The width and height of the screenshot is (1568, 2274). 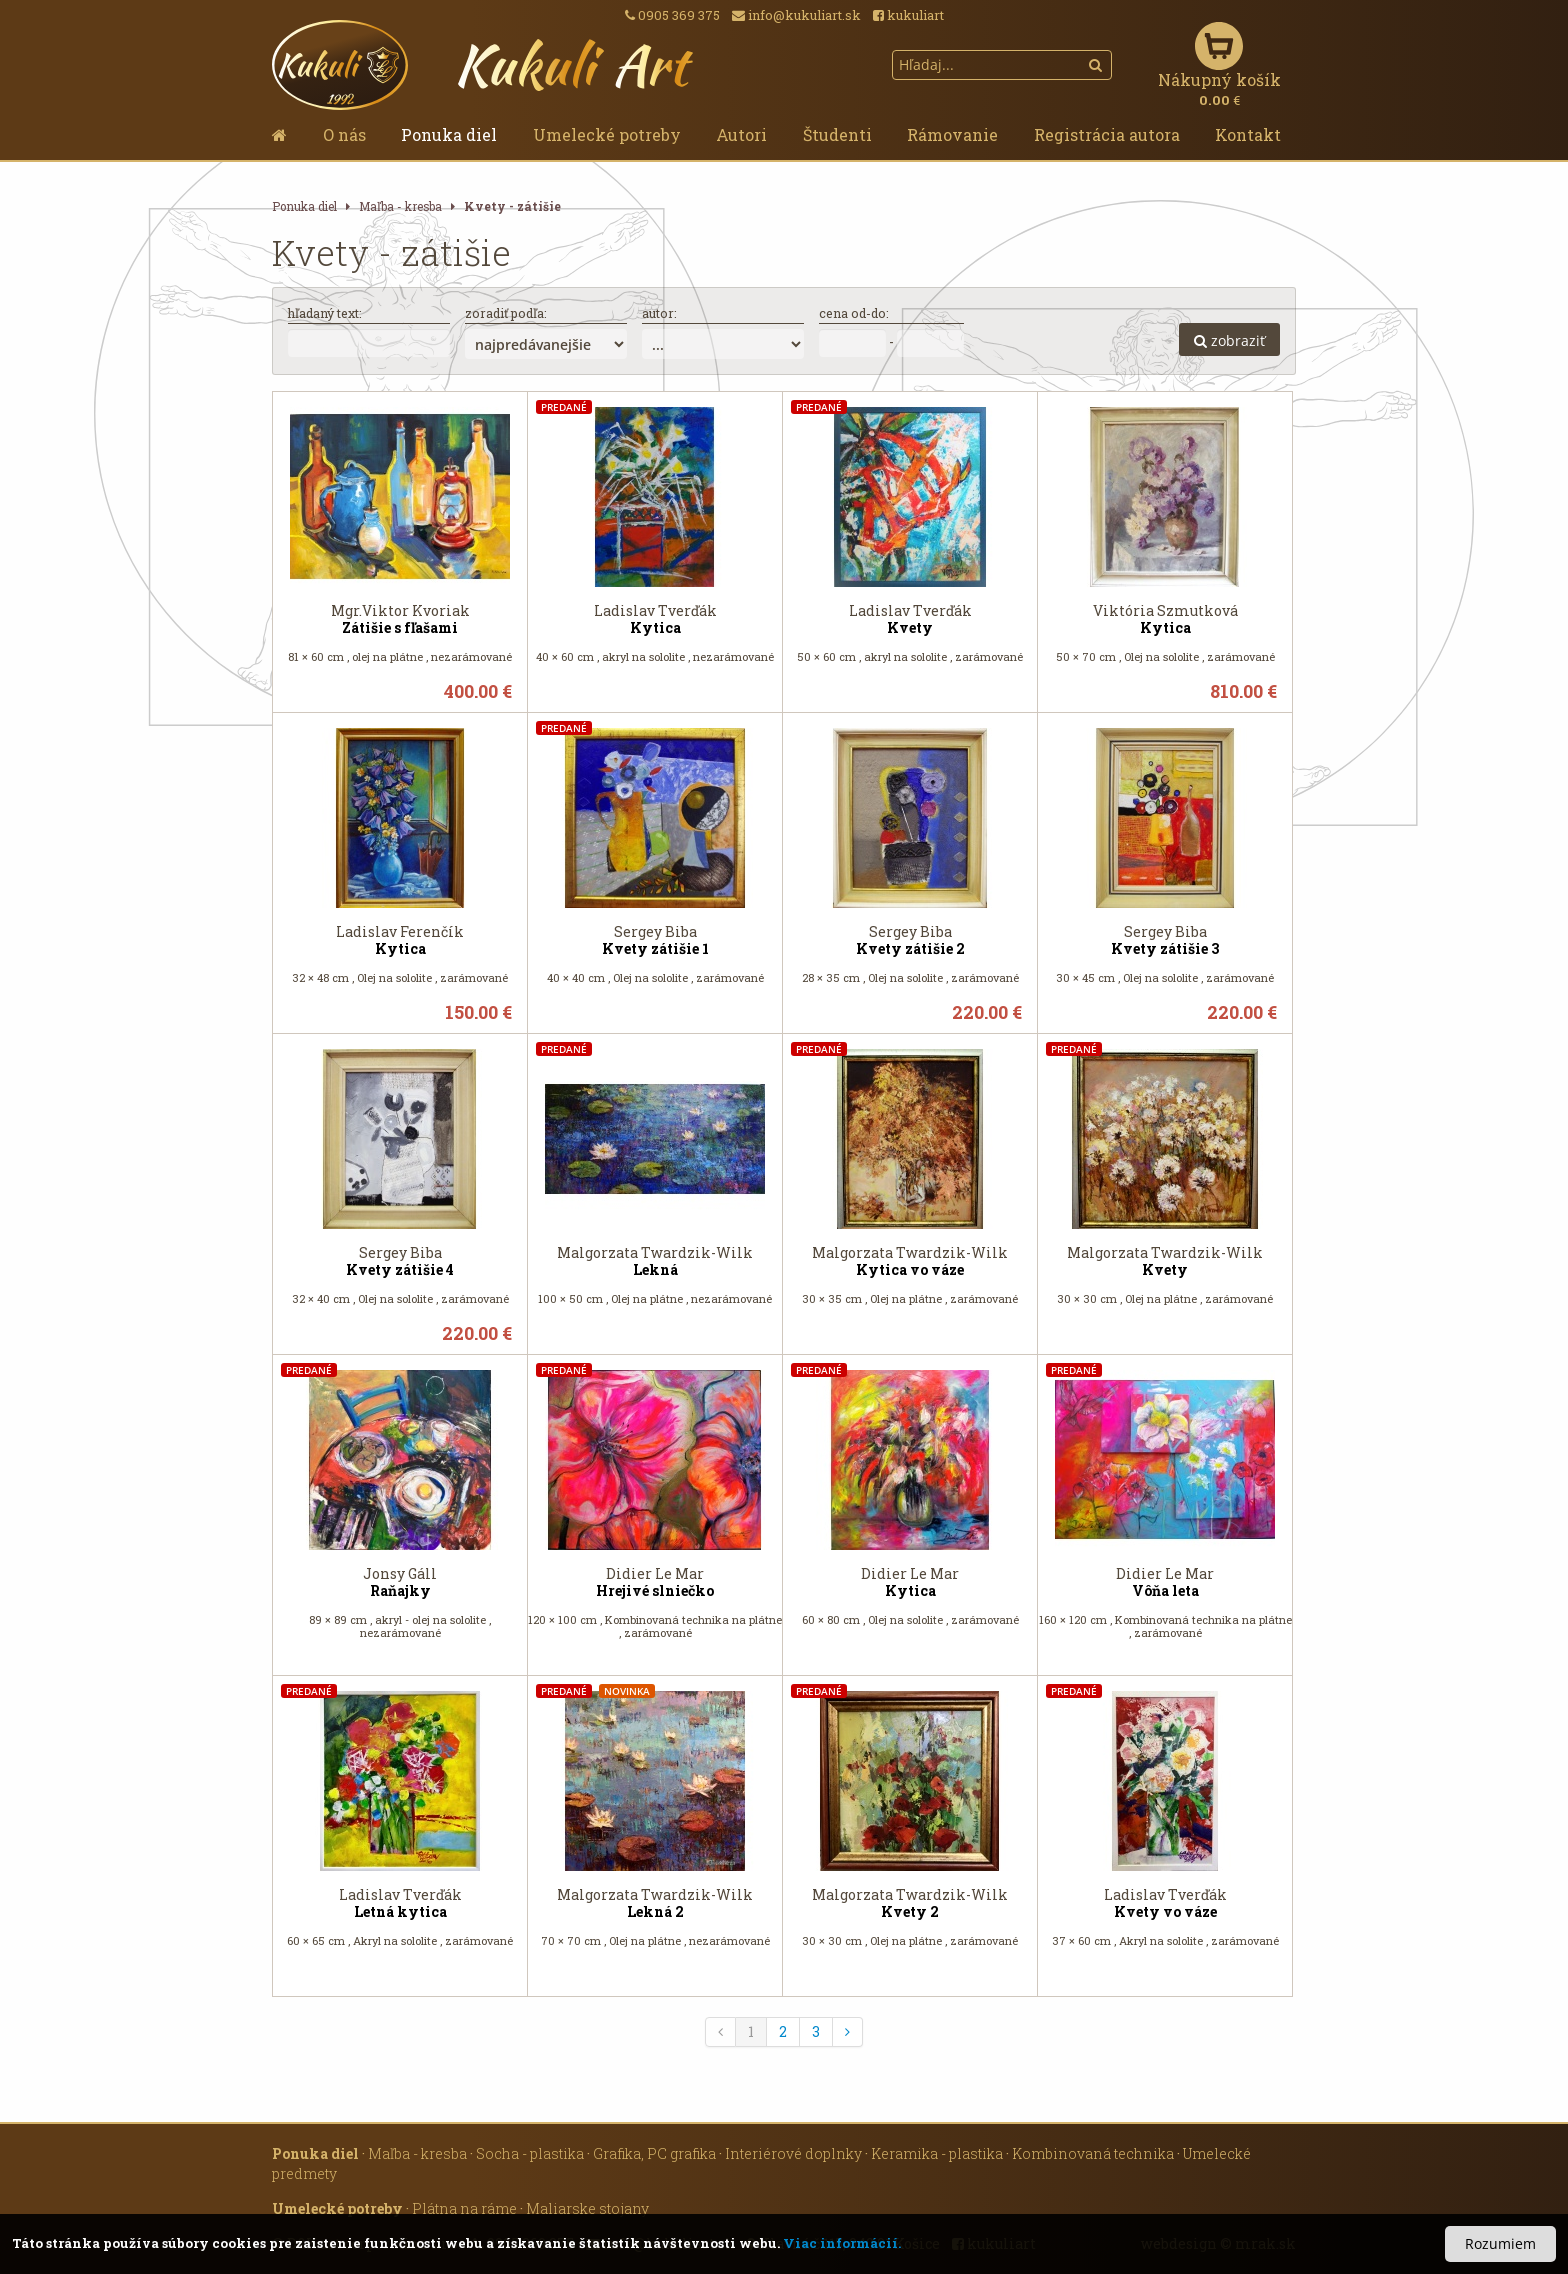 I want to click on kukuliart, so click(x=908, y=15).